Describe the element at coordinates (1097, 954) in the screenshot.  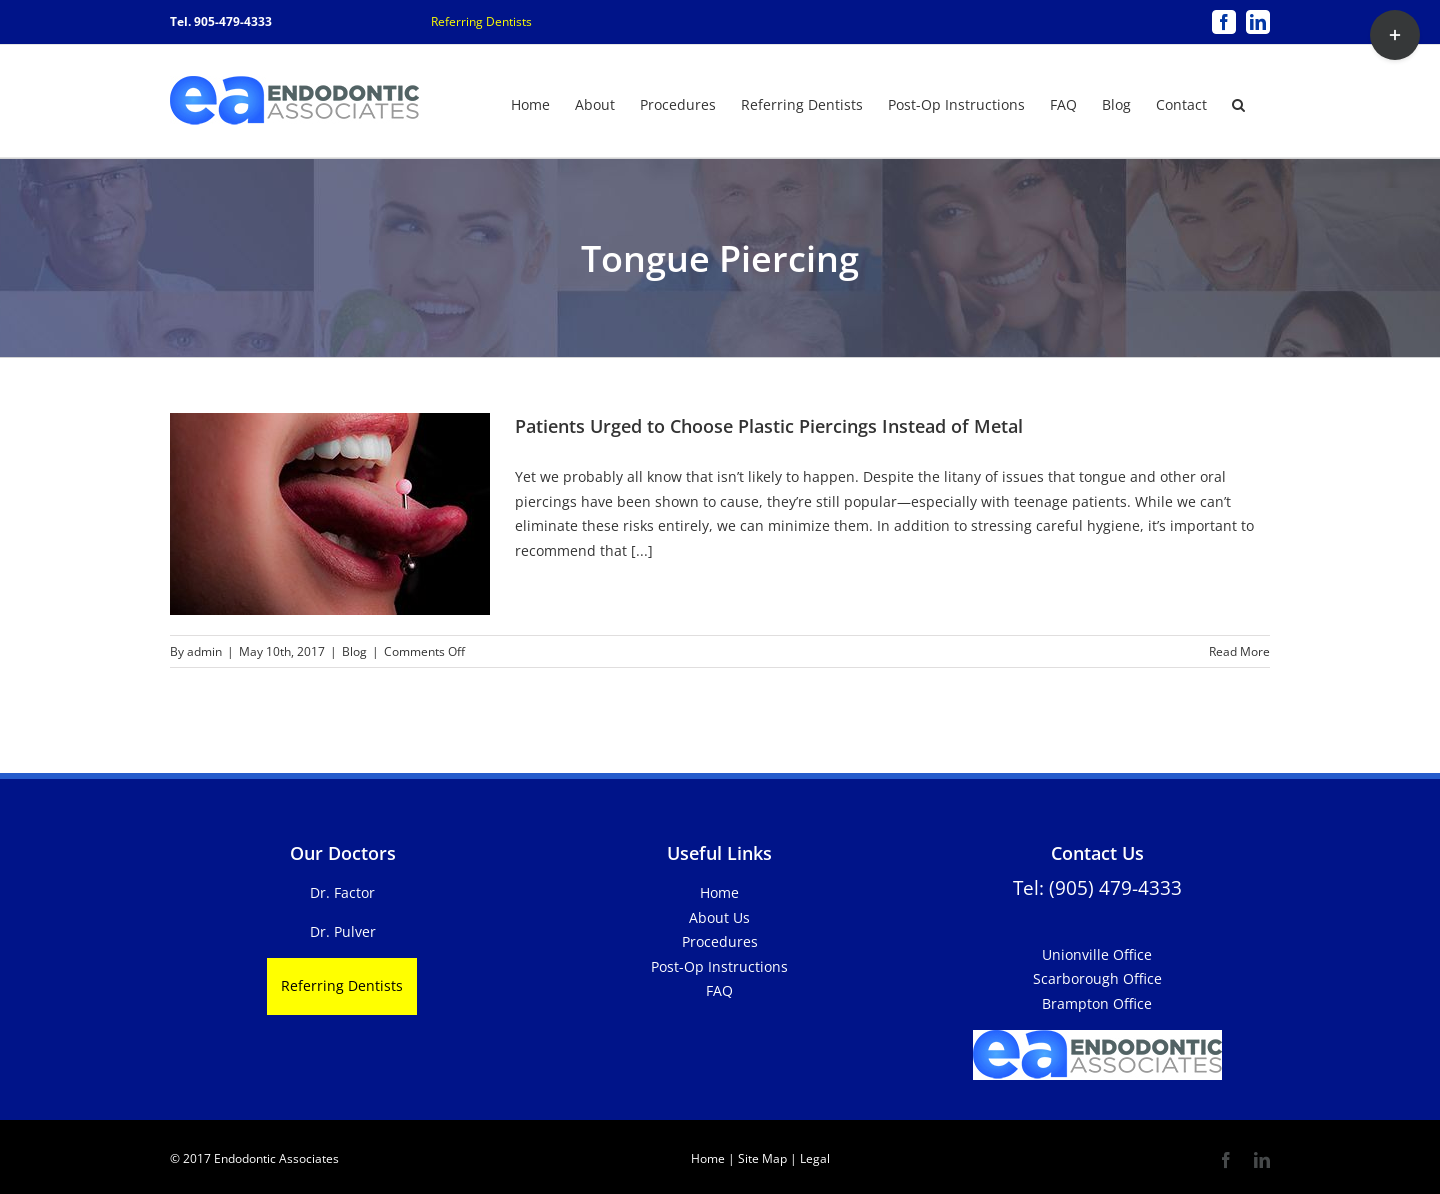
I see `Unionville Office` at that location.